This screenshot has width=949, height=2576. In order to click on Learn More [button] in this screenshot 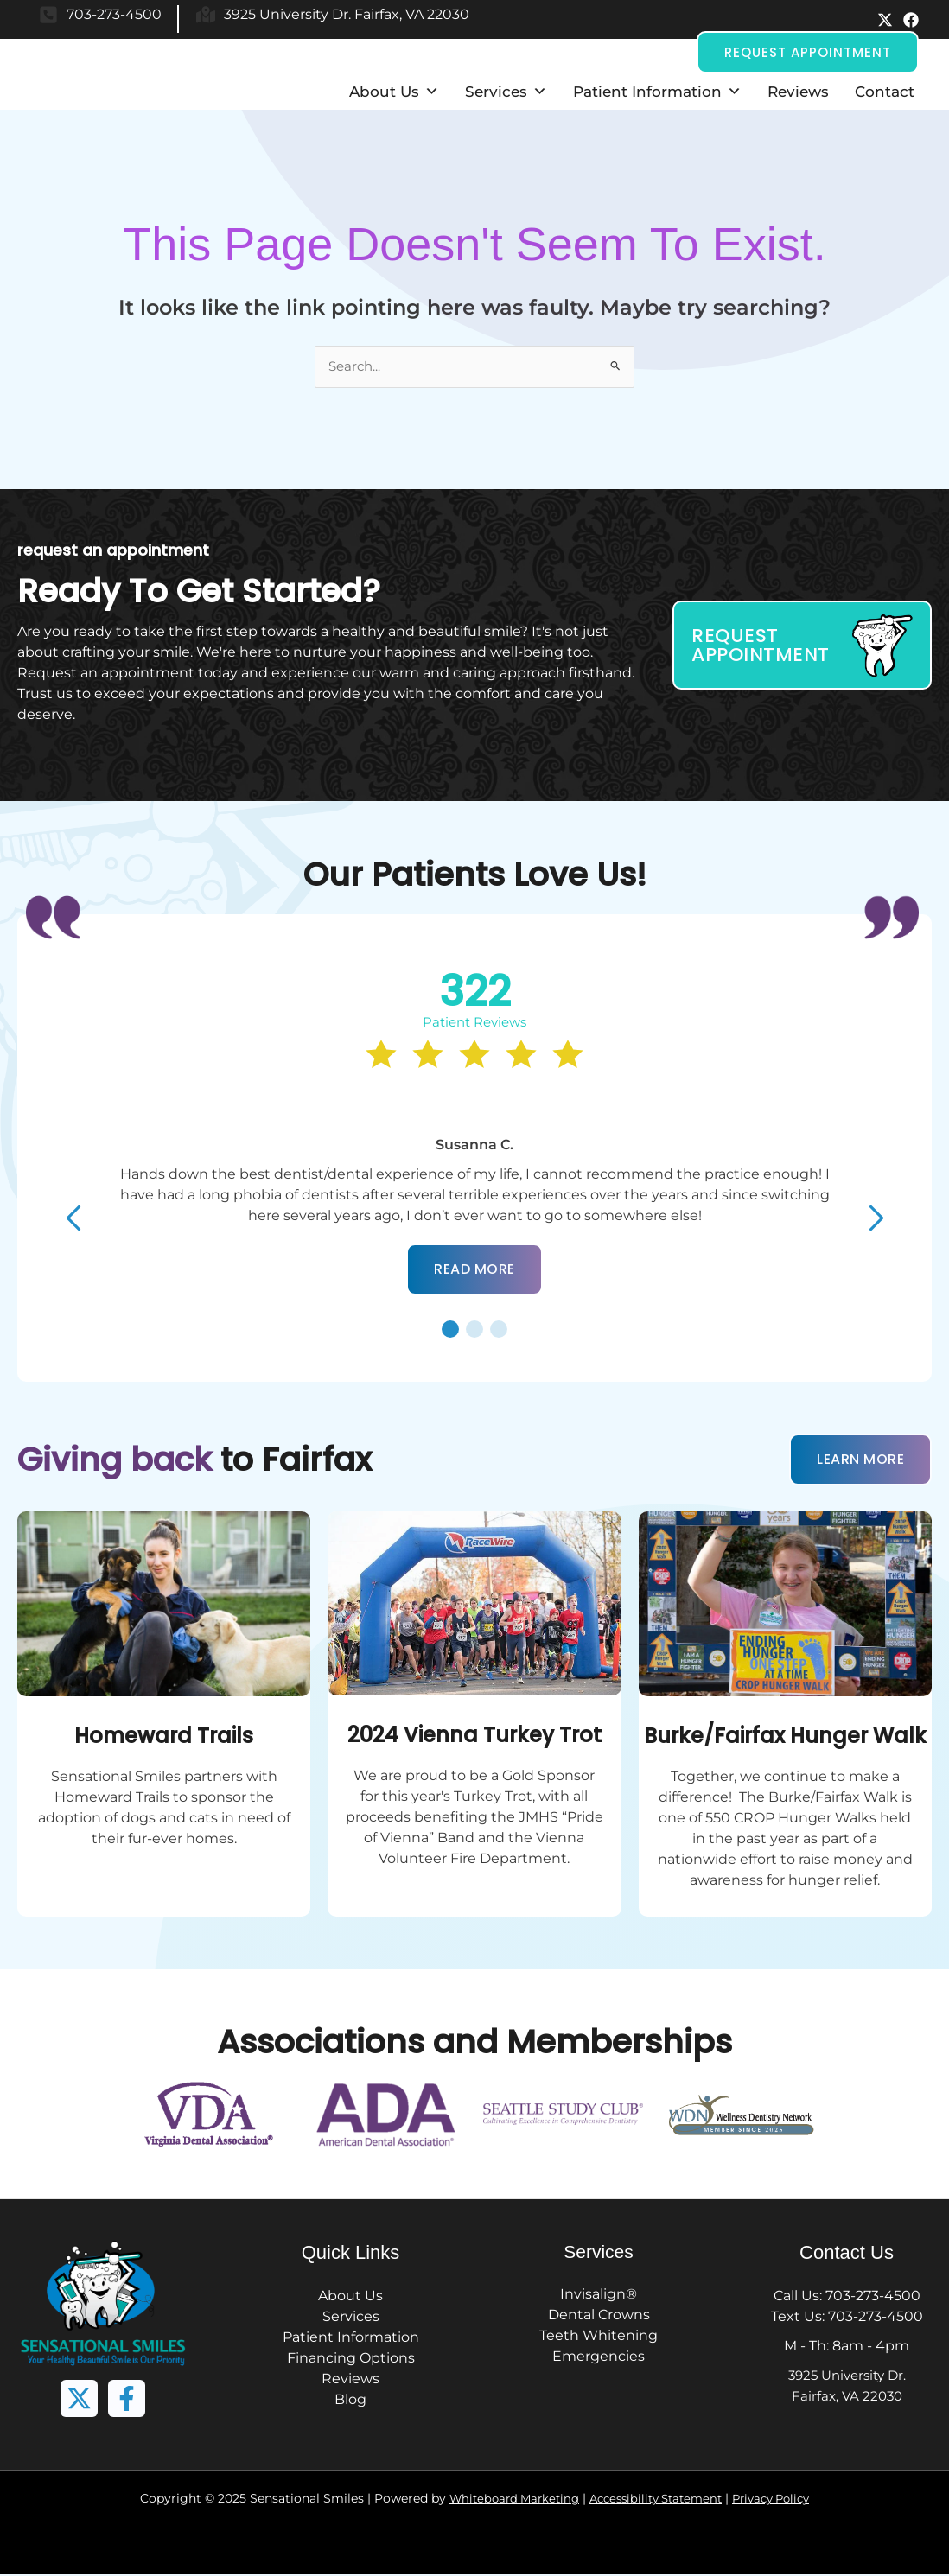, I will do `click(860, 1460)`.